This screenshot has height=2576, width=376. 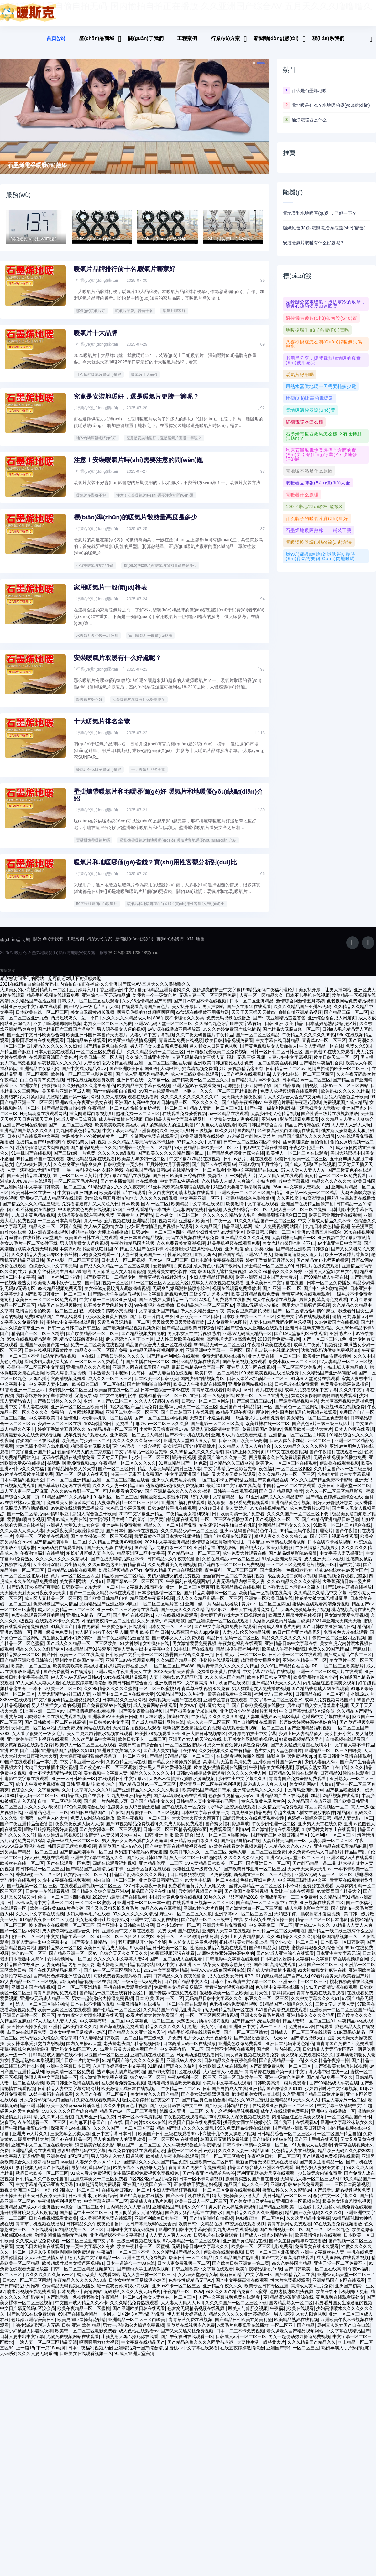 I want to click on 国产午夜亚洲精品羞羞答答, so click(x=279, y=1023).